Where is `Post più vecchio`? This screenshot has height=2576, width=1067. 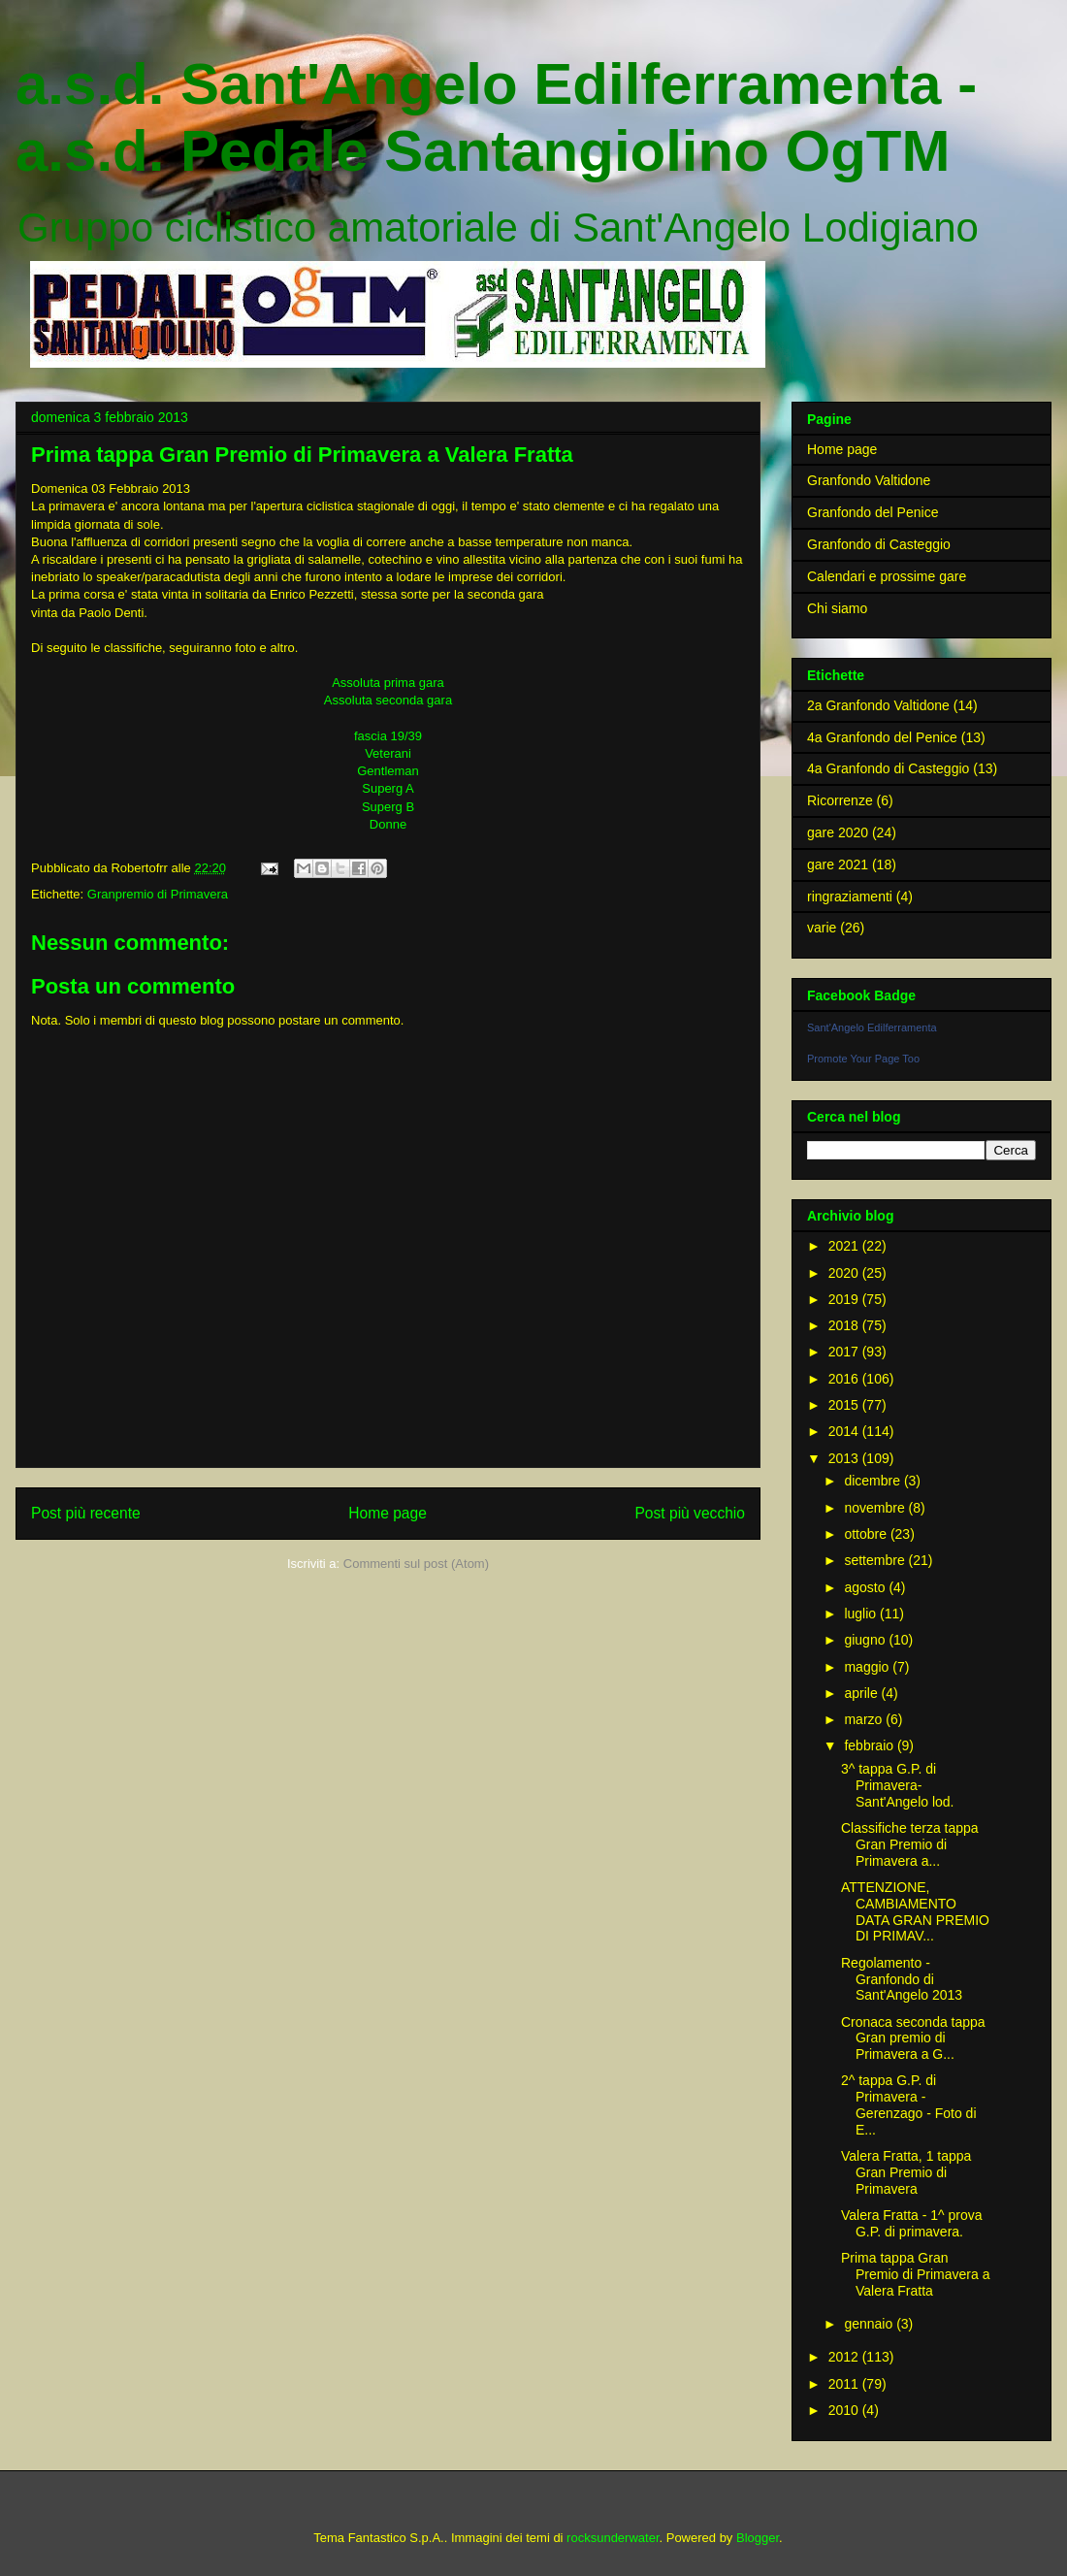
Post più vecchio is located at coordinates (689, 1513).